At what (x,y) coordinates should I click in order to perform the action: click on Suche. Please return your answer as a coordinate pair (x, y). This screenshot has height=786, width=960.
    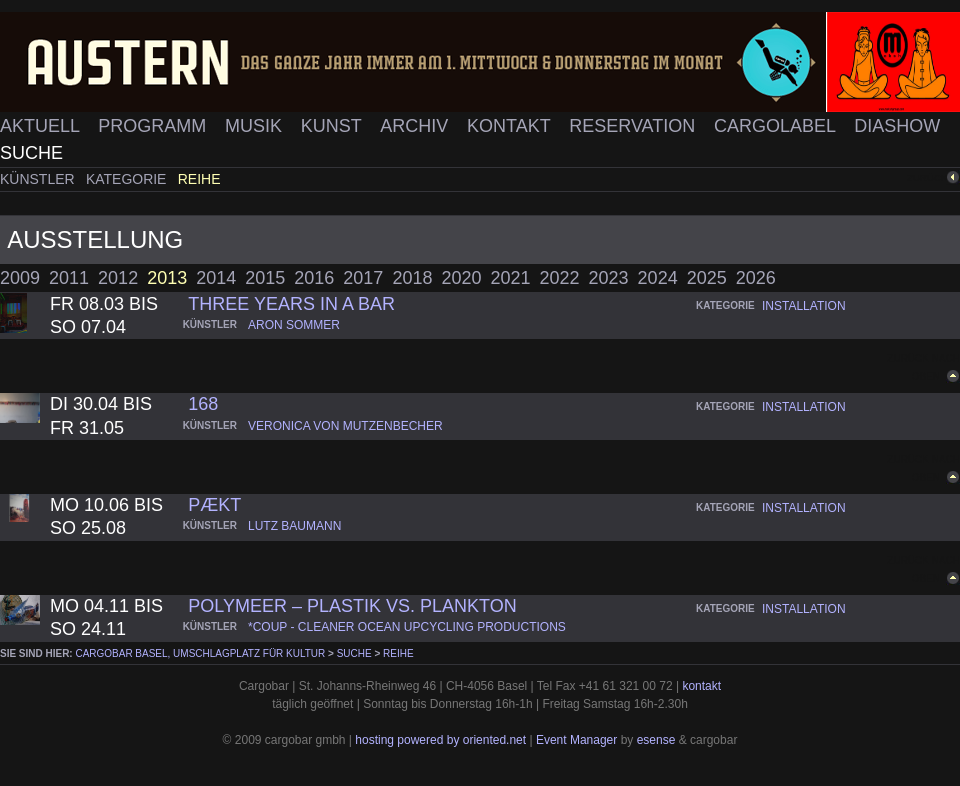
    Looking at the image, I should click on (31, 153).